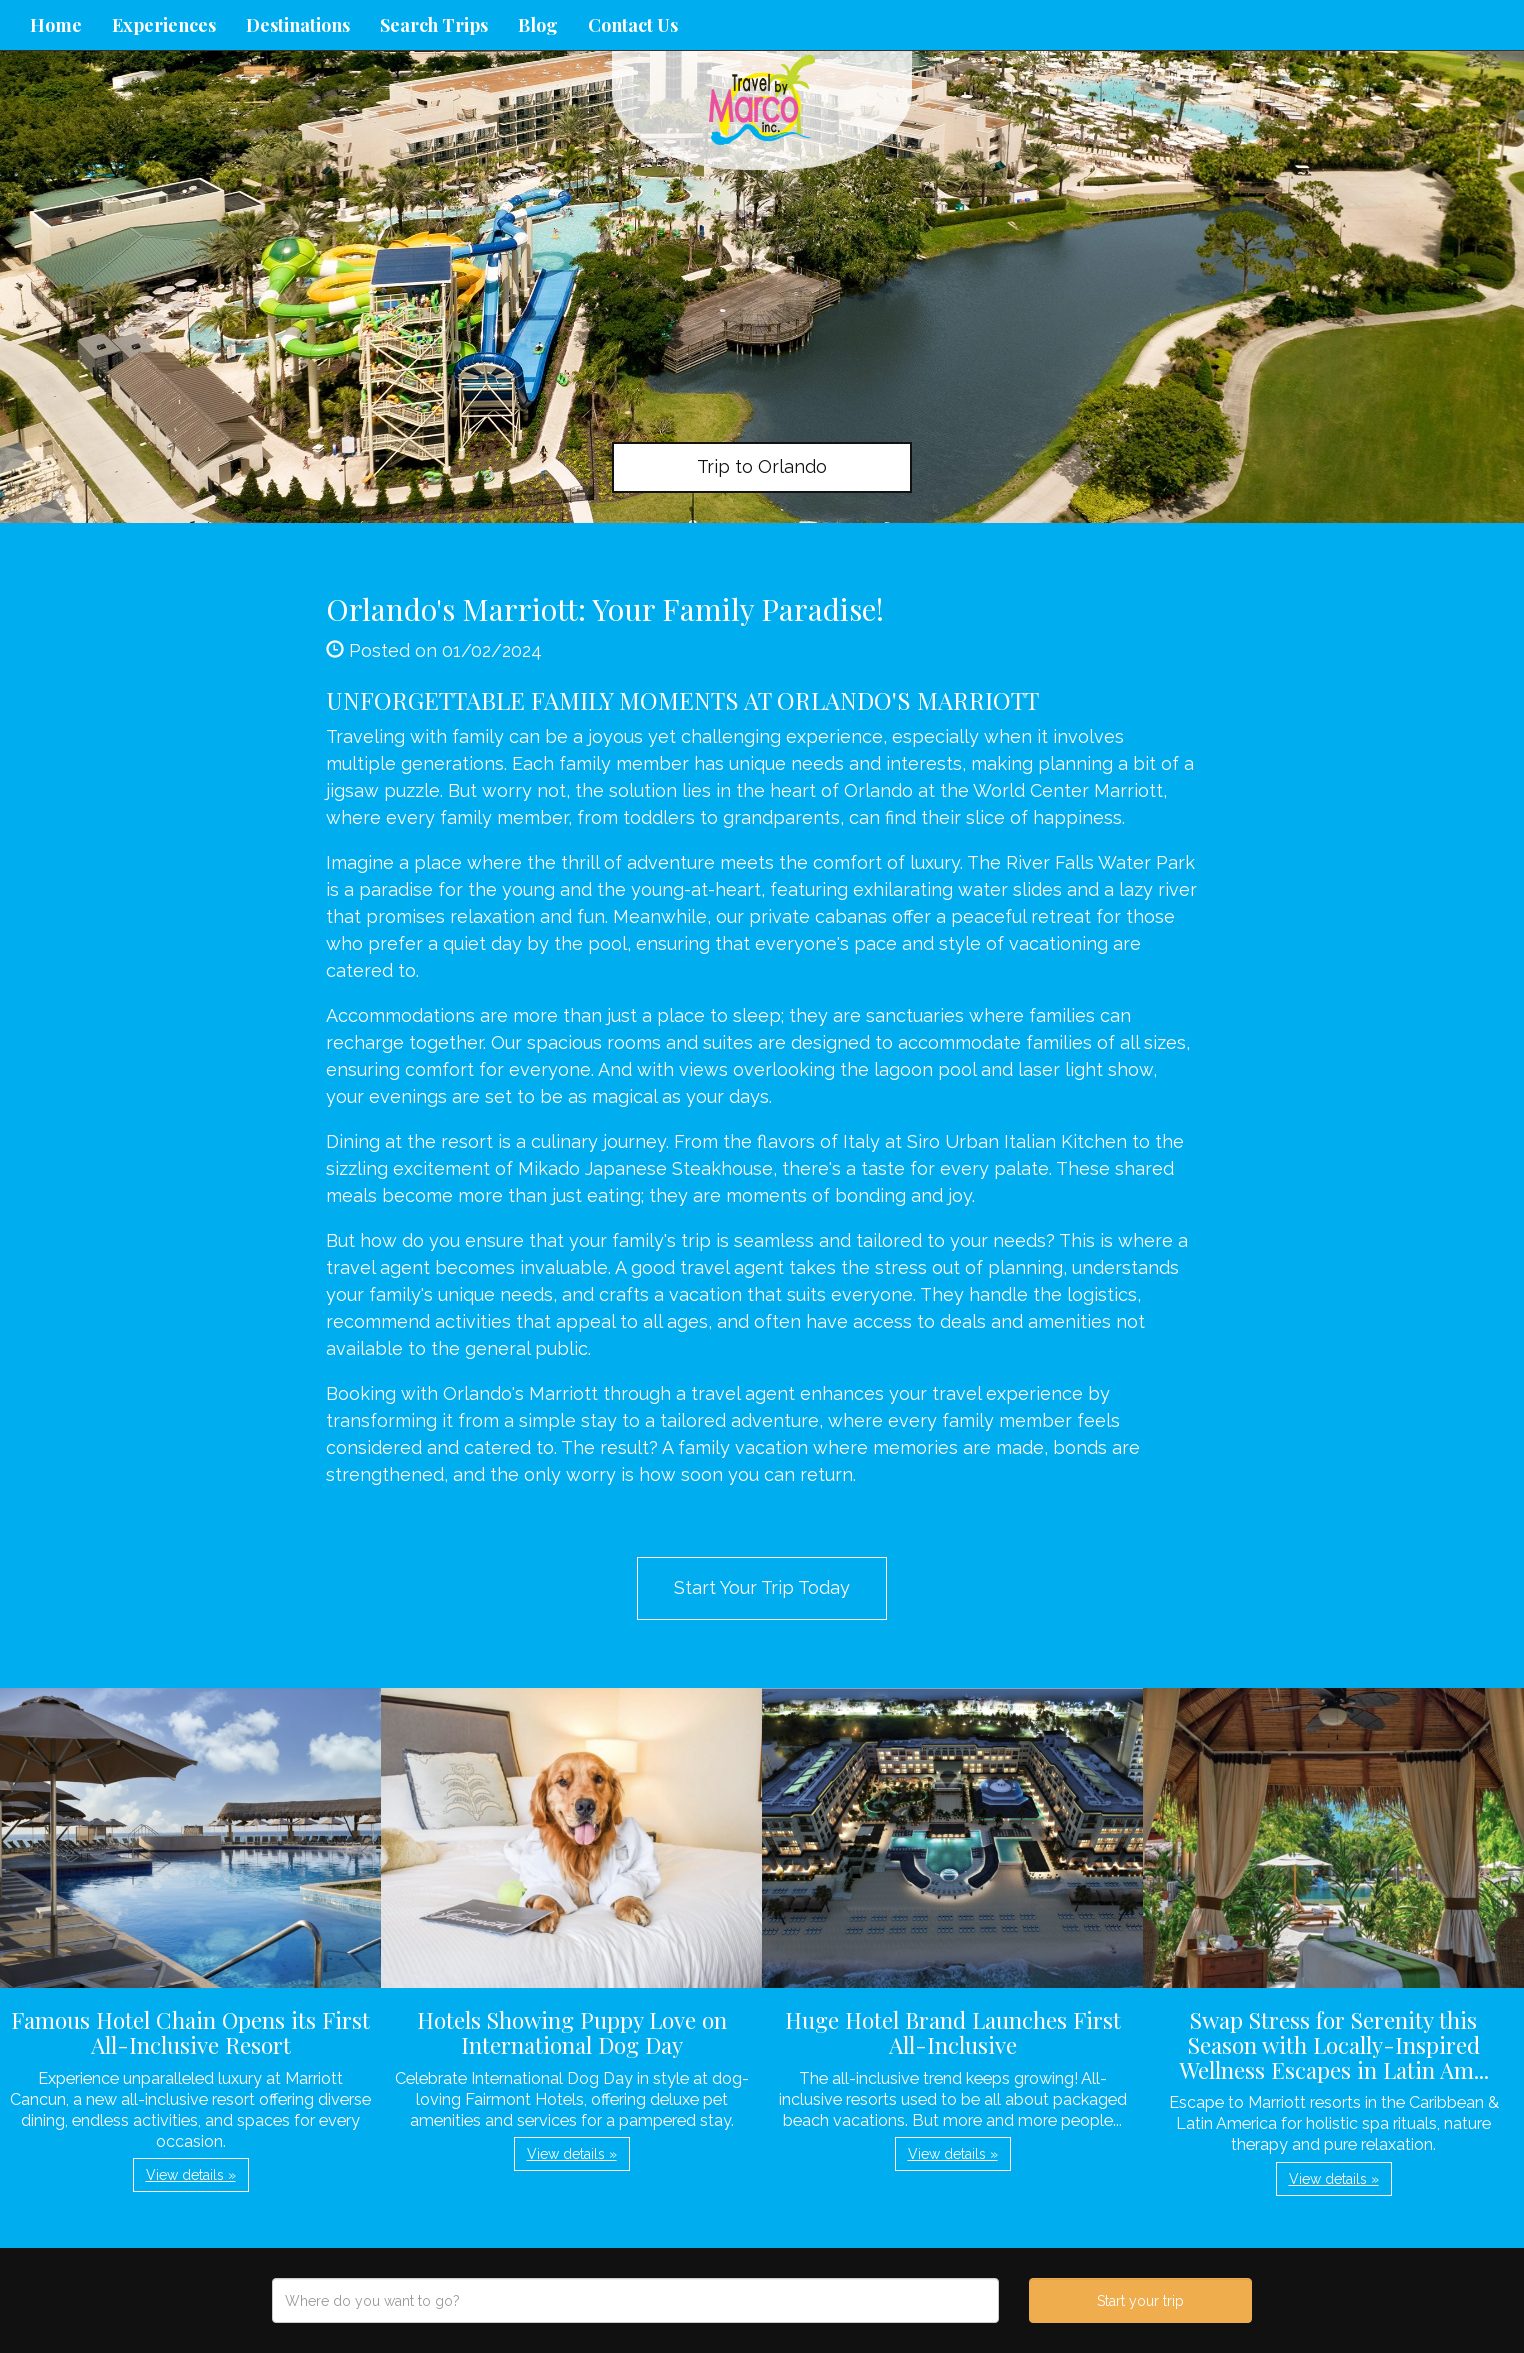 The height and width of the screenshot is (2353, 1524). Describe the element at coordinates (762, 1587) in the screenshot. I see `Start Your Trip Today` at that location.